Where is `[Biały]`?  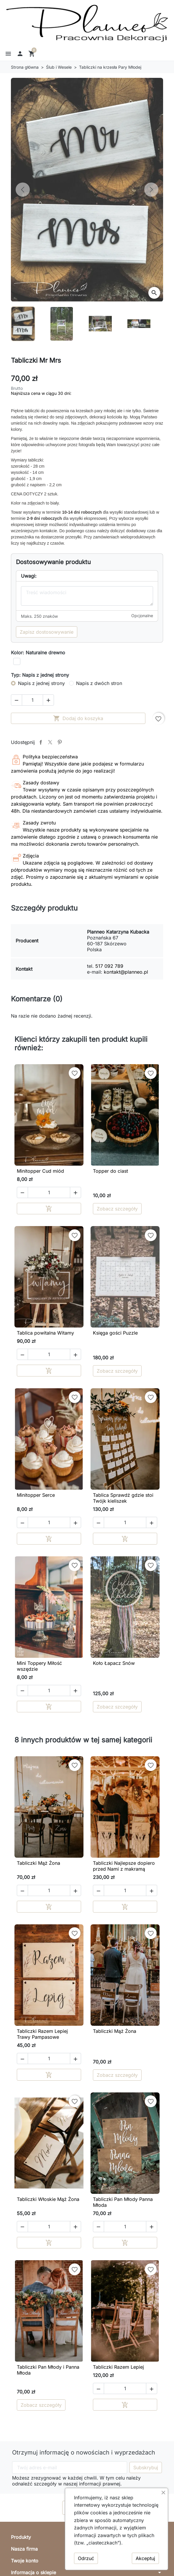
[Biały] is located at coordinates (16, 661).